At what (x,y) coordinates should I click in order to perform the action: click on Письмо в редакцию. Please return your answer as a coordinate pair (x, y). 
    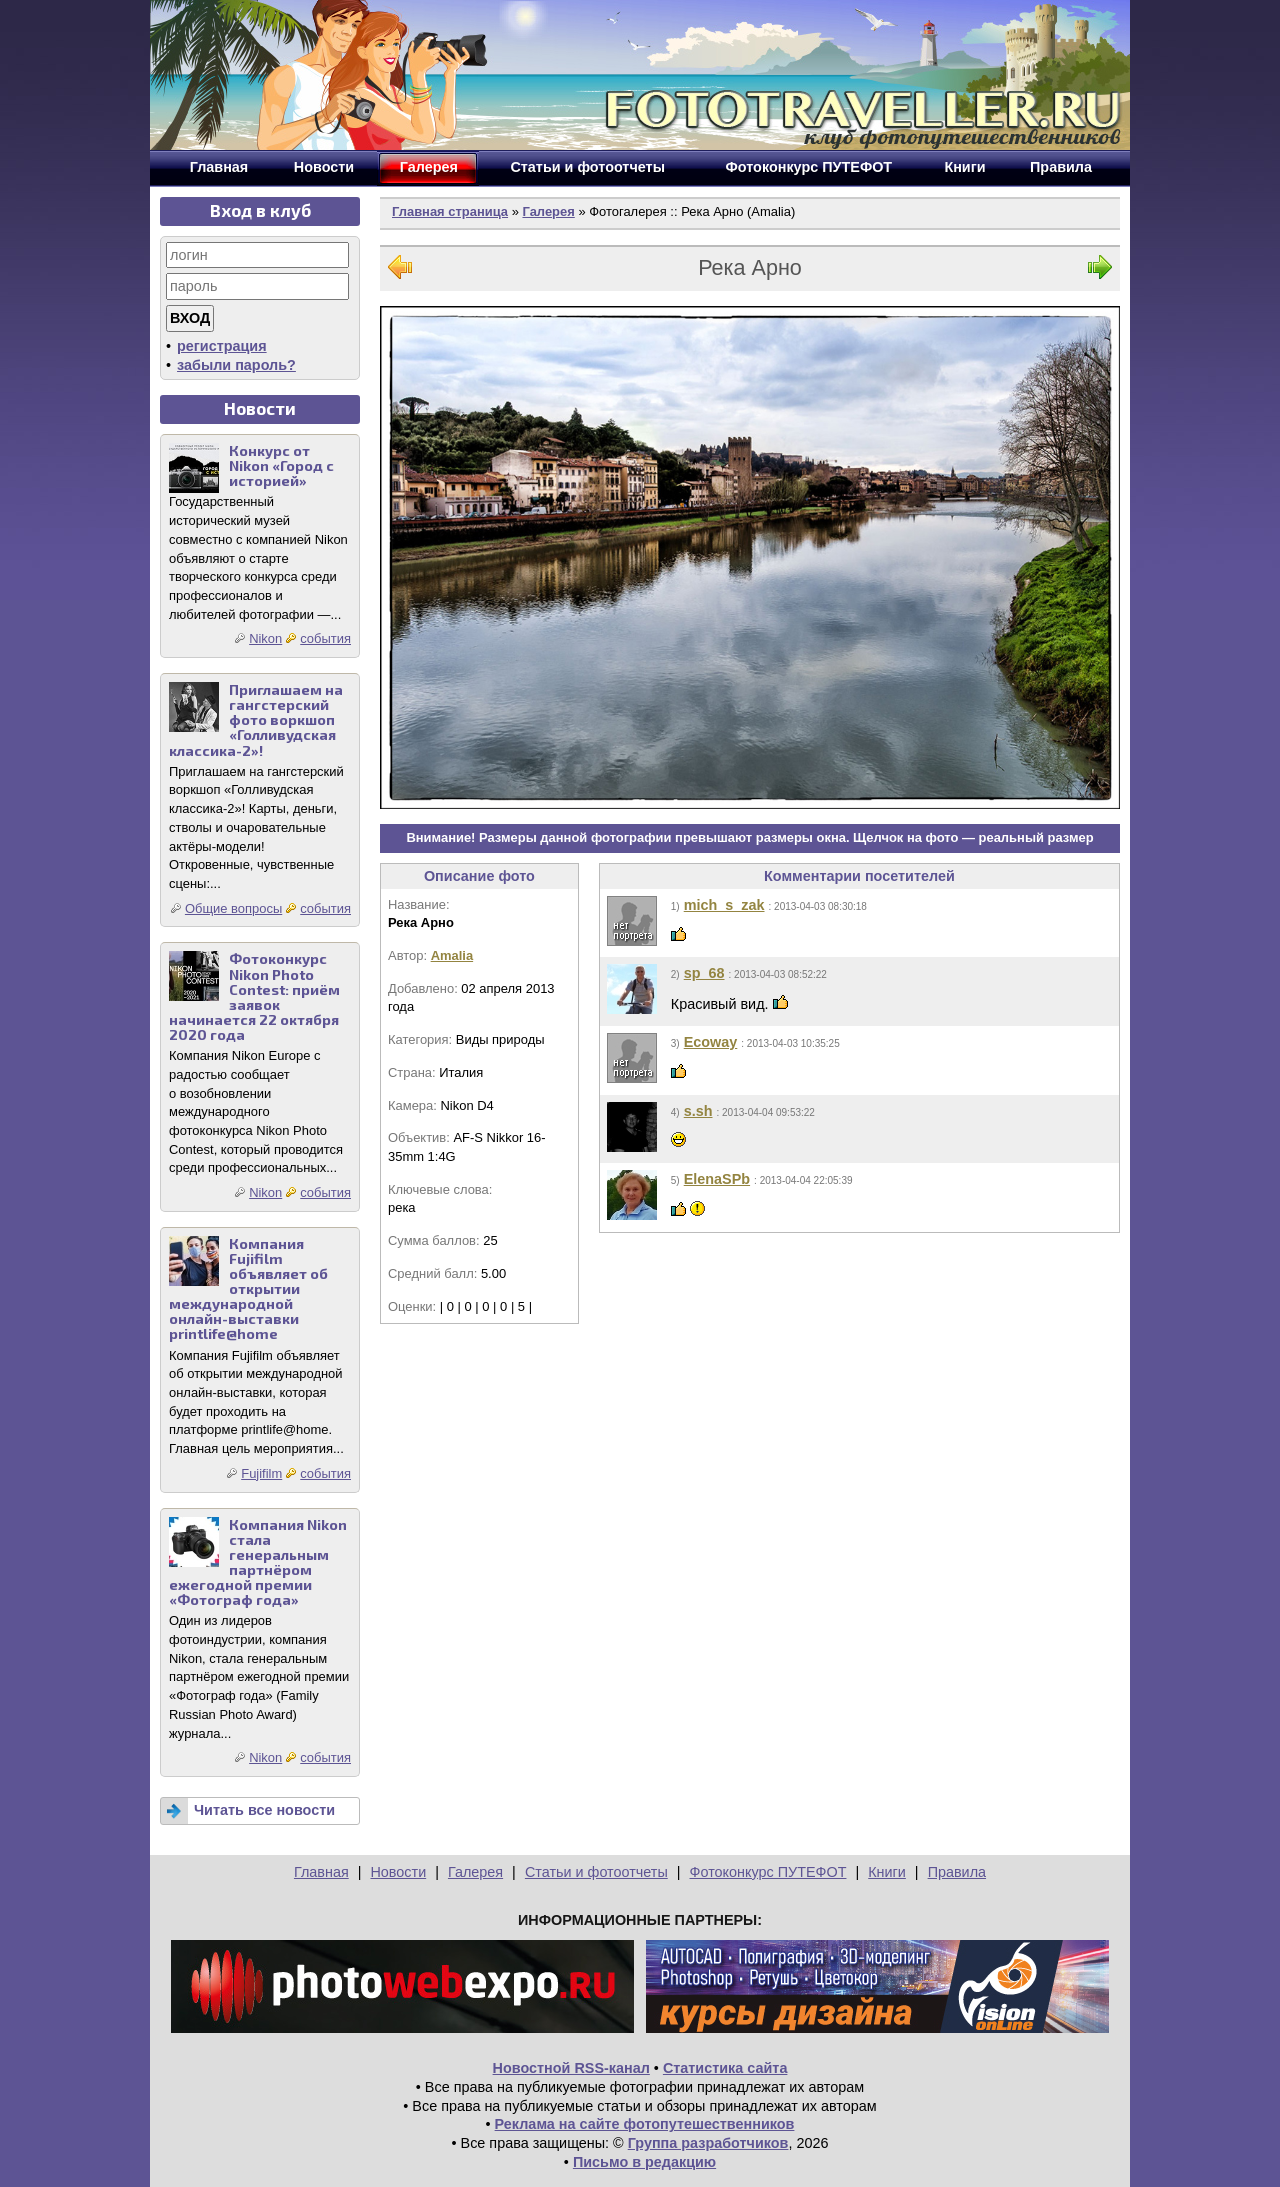
    Looking at the image, I should click on (644, 2162).